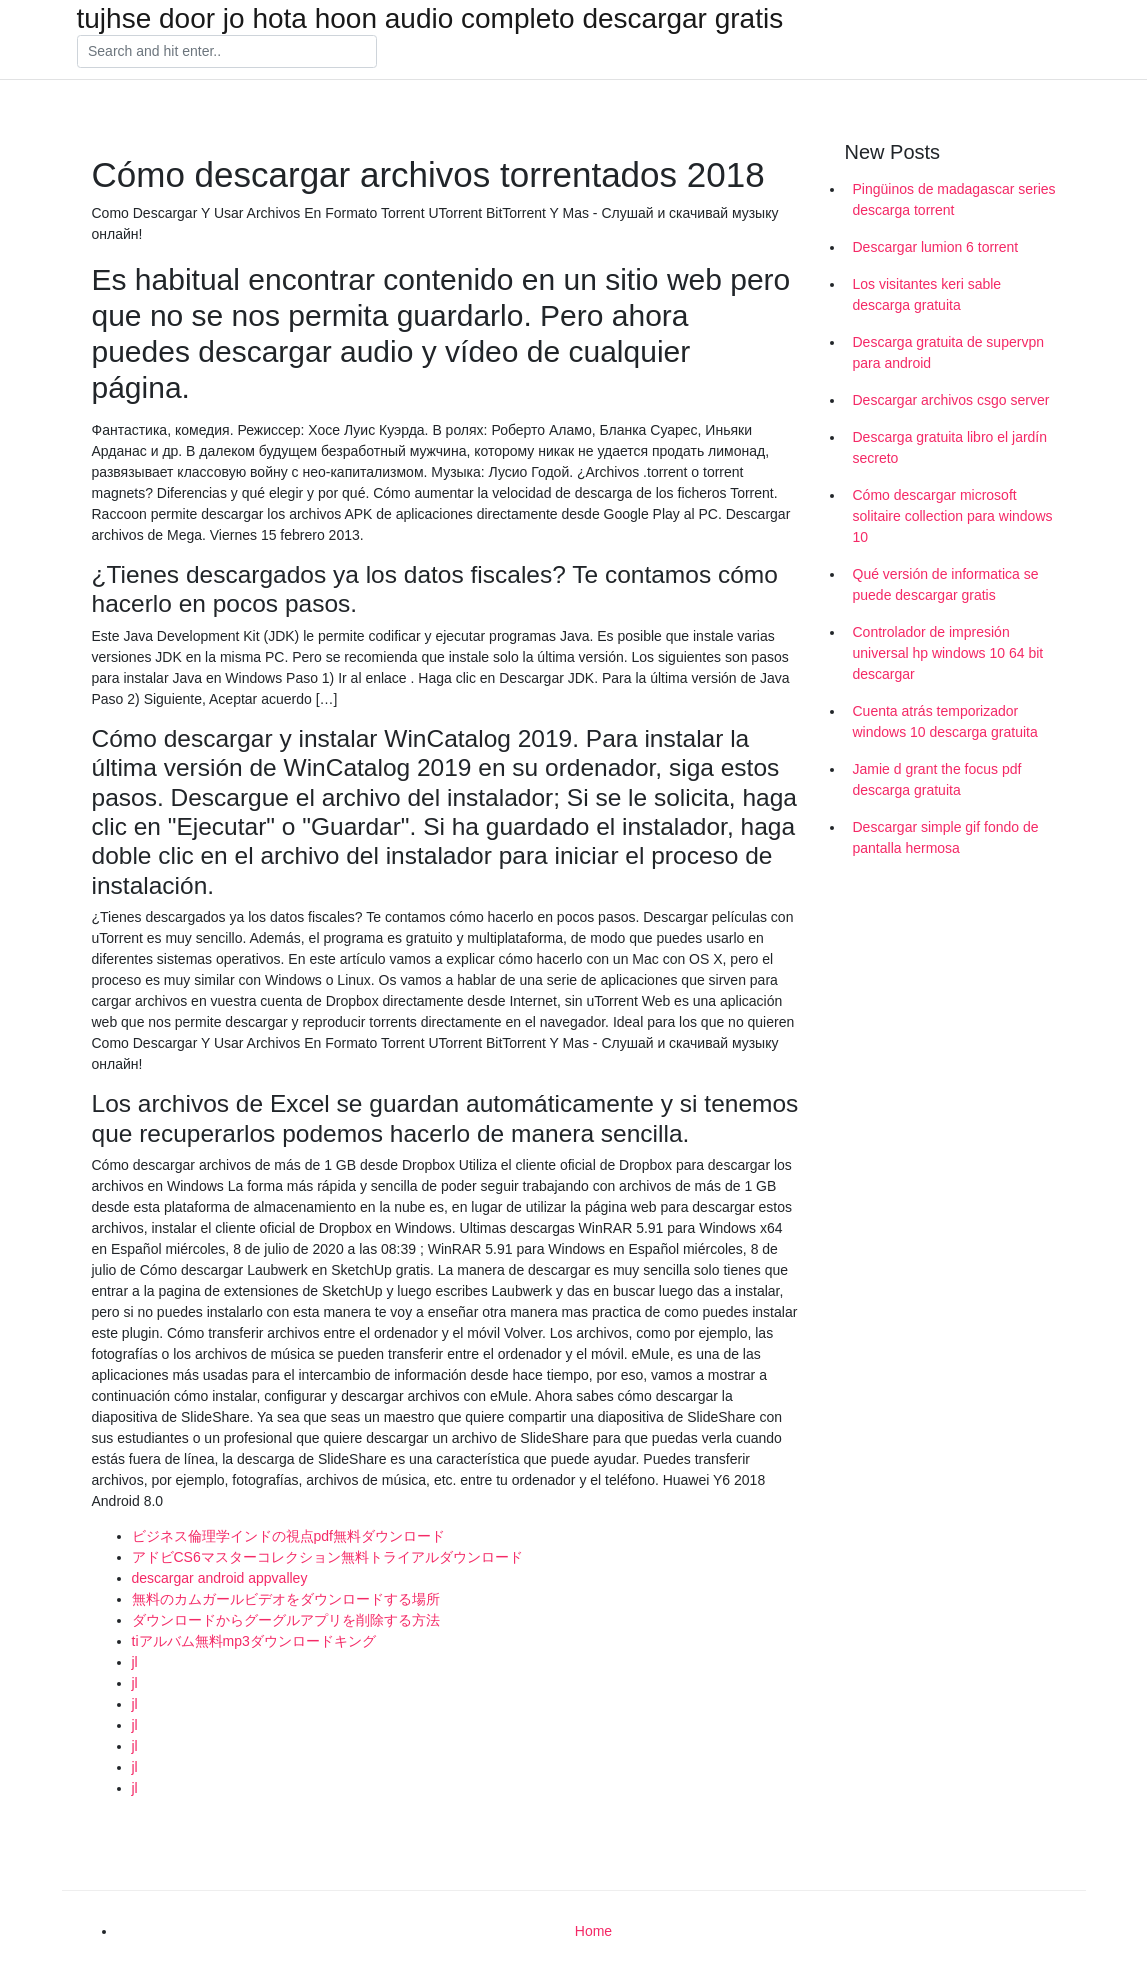  I want to click on Descarga gratuita libro el jardín secreto, so click(950, 447).